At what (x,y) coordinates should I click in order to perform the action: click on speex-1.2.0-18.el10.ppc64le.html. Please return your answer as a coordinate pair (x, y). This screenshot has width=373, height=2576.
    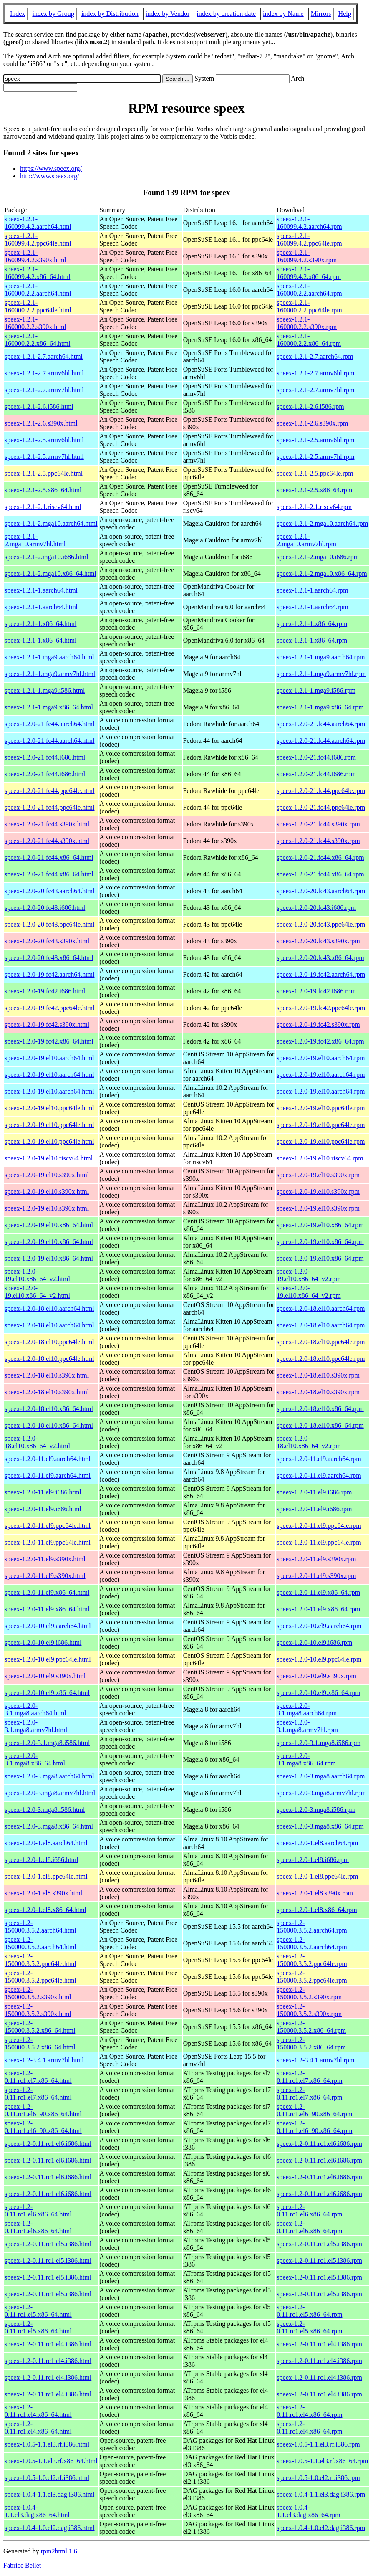
    Looking at the image, I should click on (49, 1341).